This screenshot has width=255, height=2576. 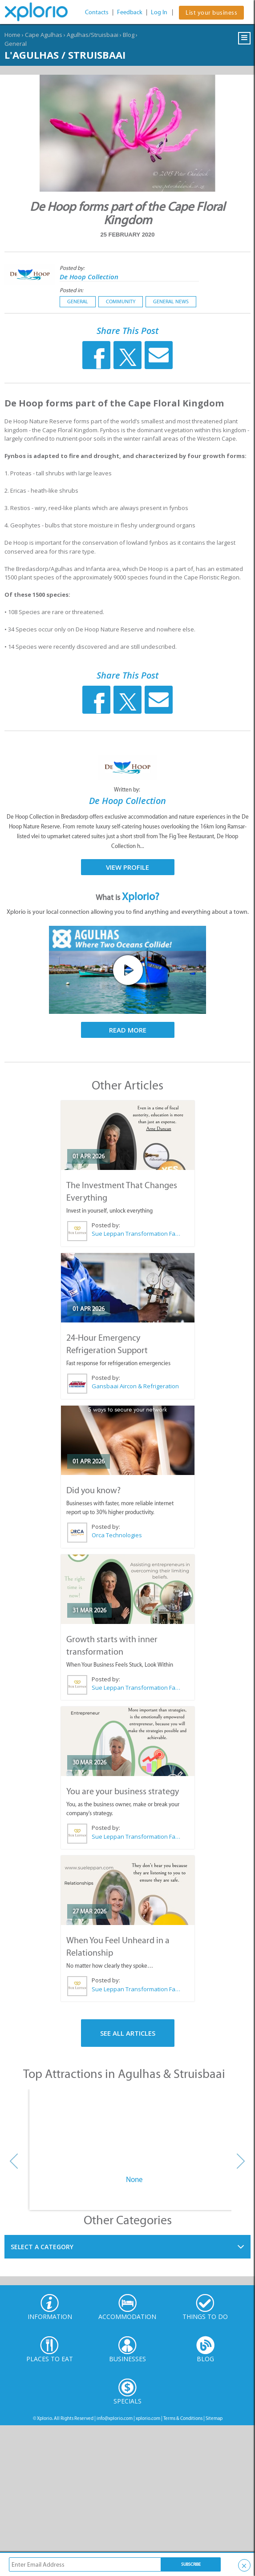 I want to click on Home, so click(x=12, y=35).